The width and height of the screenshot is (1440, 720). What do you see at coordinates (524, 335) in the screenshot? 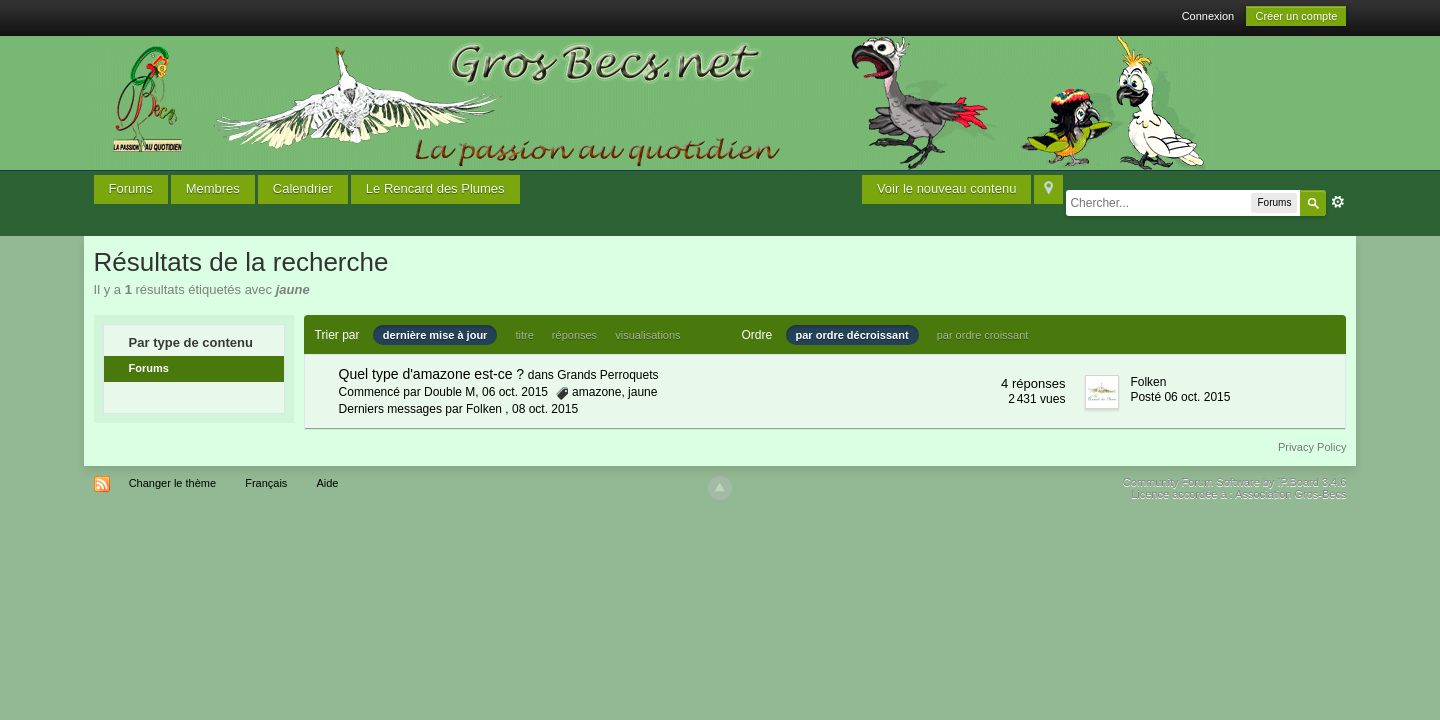
I see `titre` at bounding box center [524, 335].